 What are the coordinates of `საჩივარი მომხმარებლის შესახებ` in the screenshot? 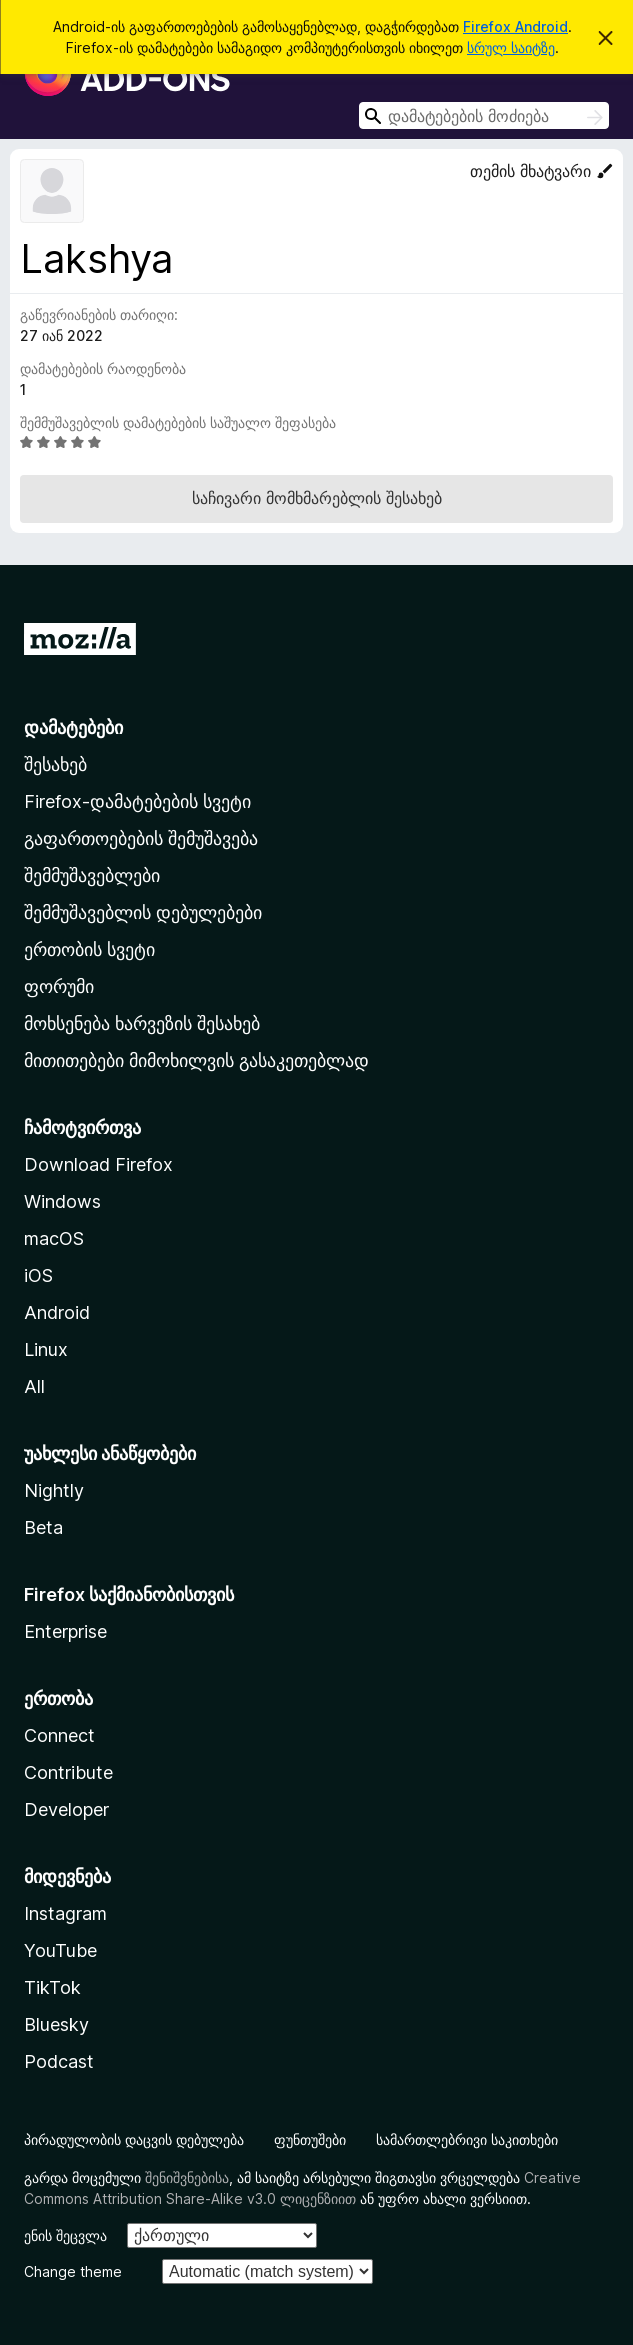 It's located at (317, 498).